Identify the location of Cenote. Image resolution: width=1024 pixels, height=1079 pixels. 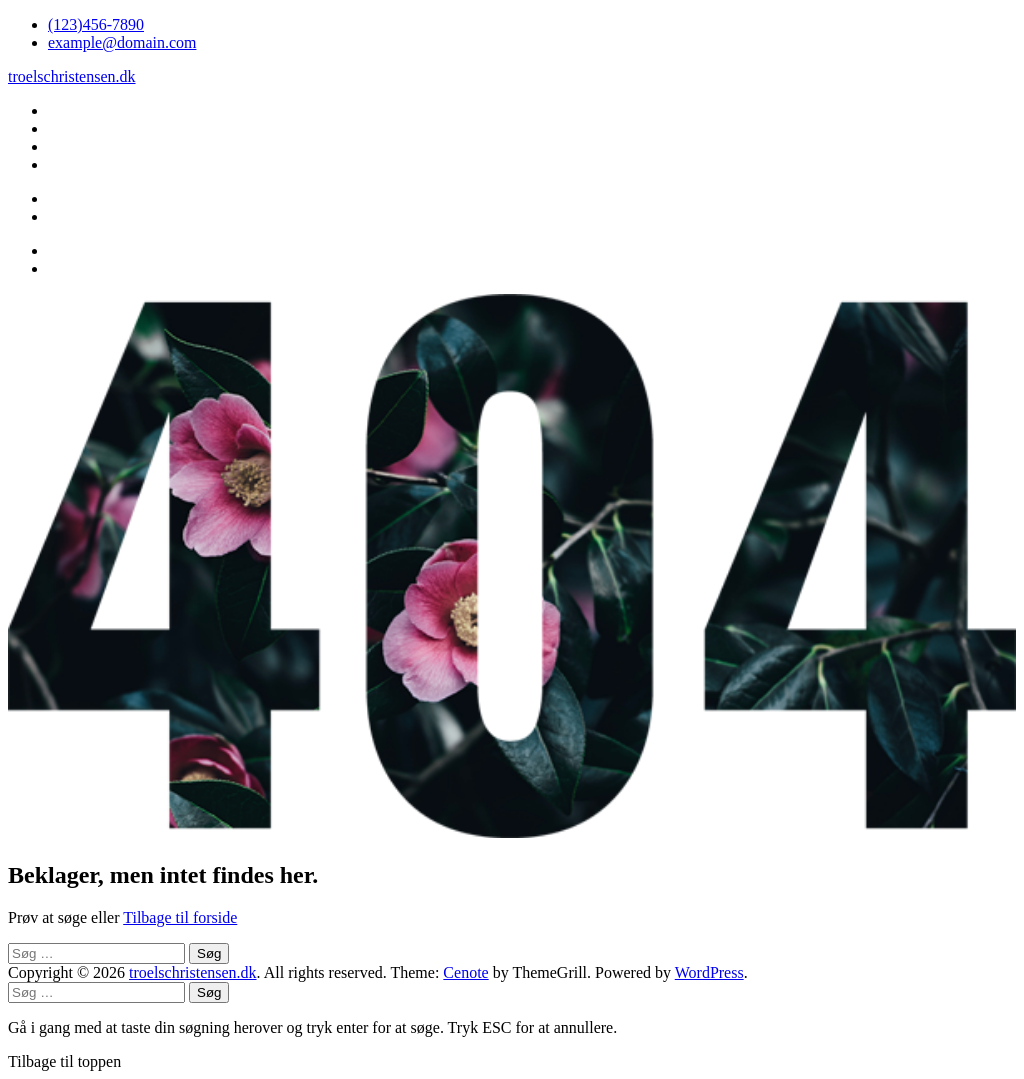
(465, 972).